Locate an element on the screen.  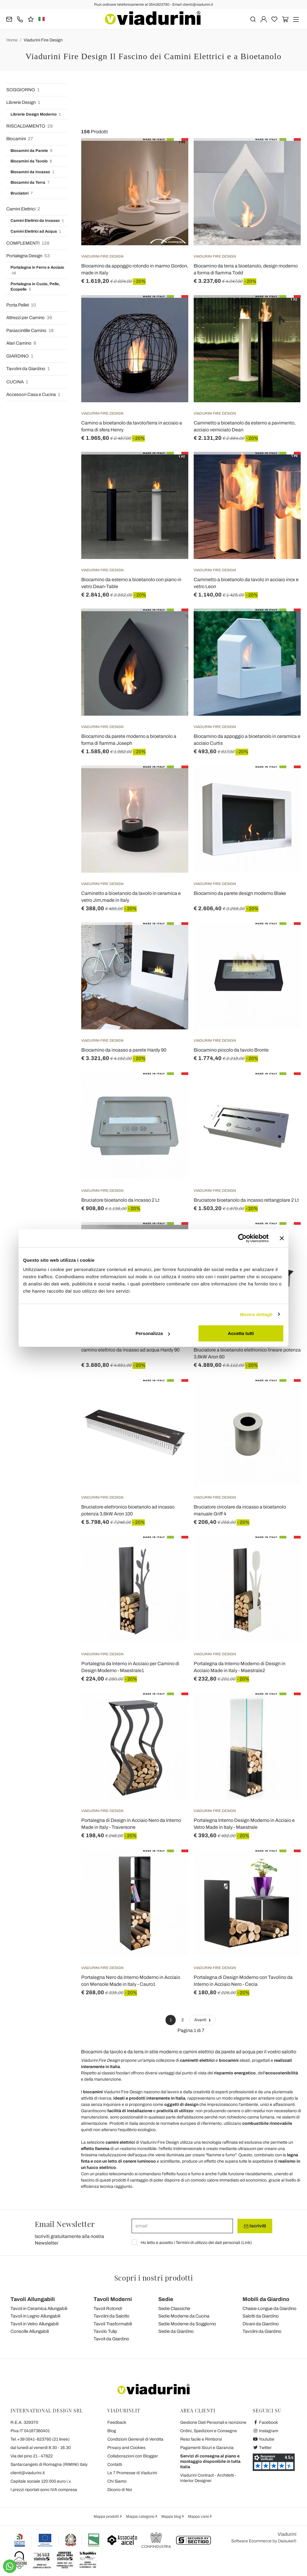
Tel.+39 0541-623760 (21 linee) is located at coordinates (40, 2439).